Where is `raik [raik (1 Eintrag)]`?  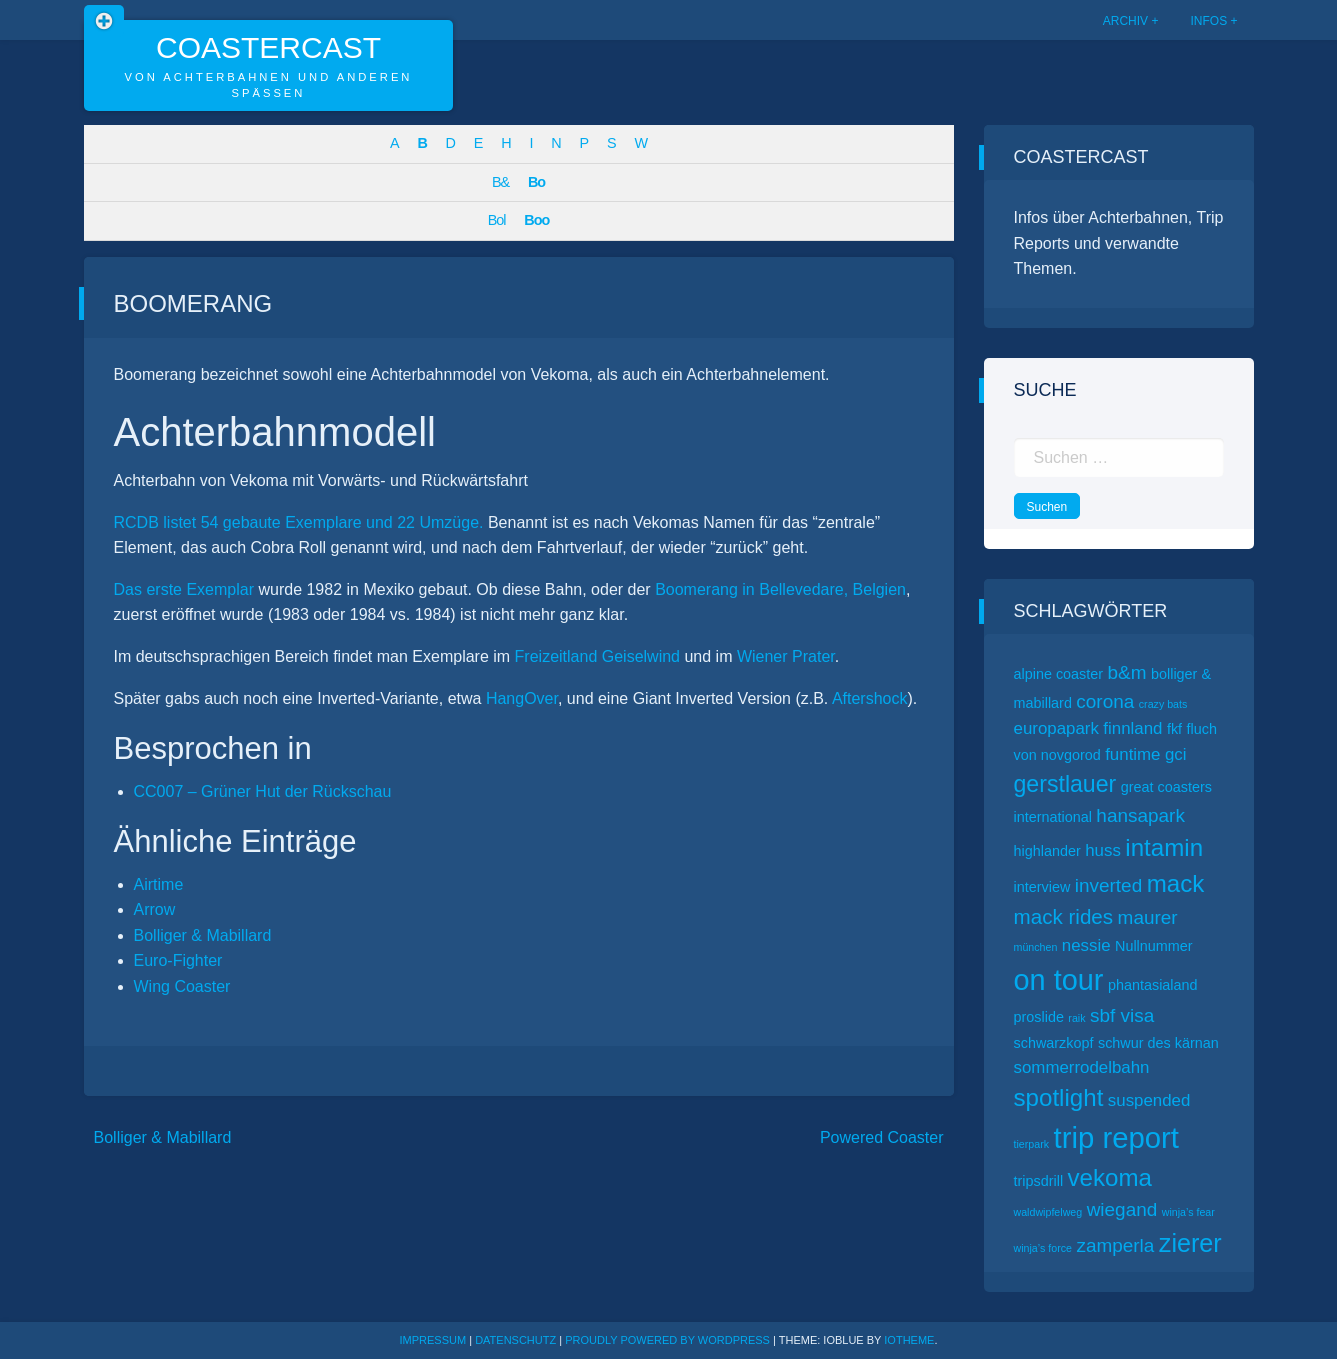
raik [raik (1 Eintrag)] is located at coordinates (1076, 1018).